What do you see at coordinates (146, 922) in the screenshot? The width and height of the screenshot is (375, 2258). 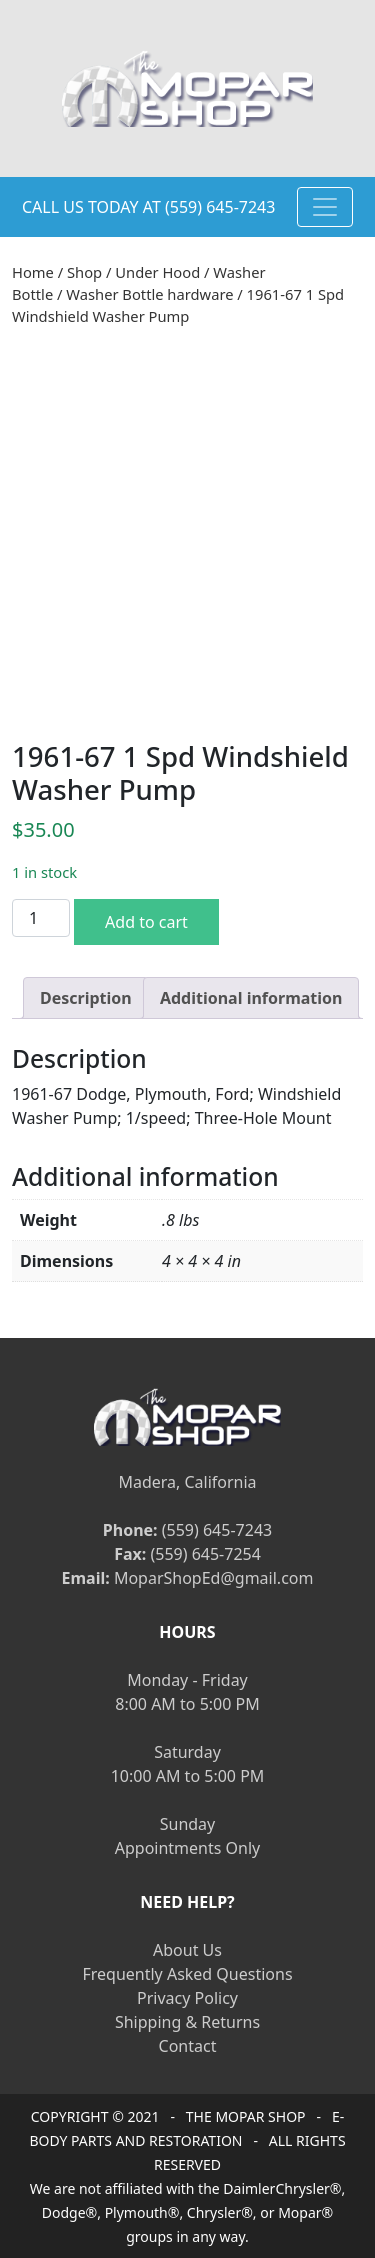 I see `Add to cart` at bounding box center [146, 922].